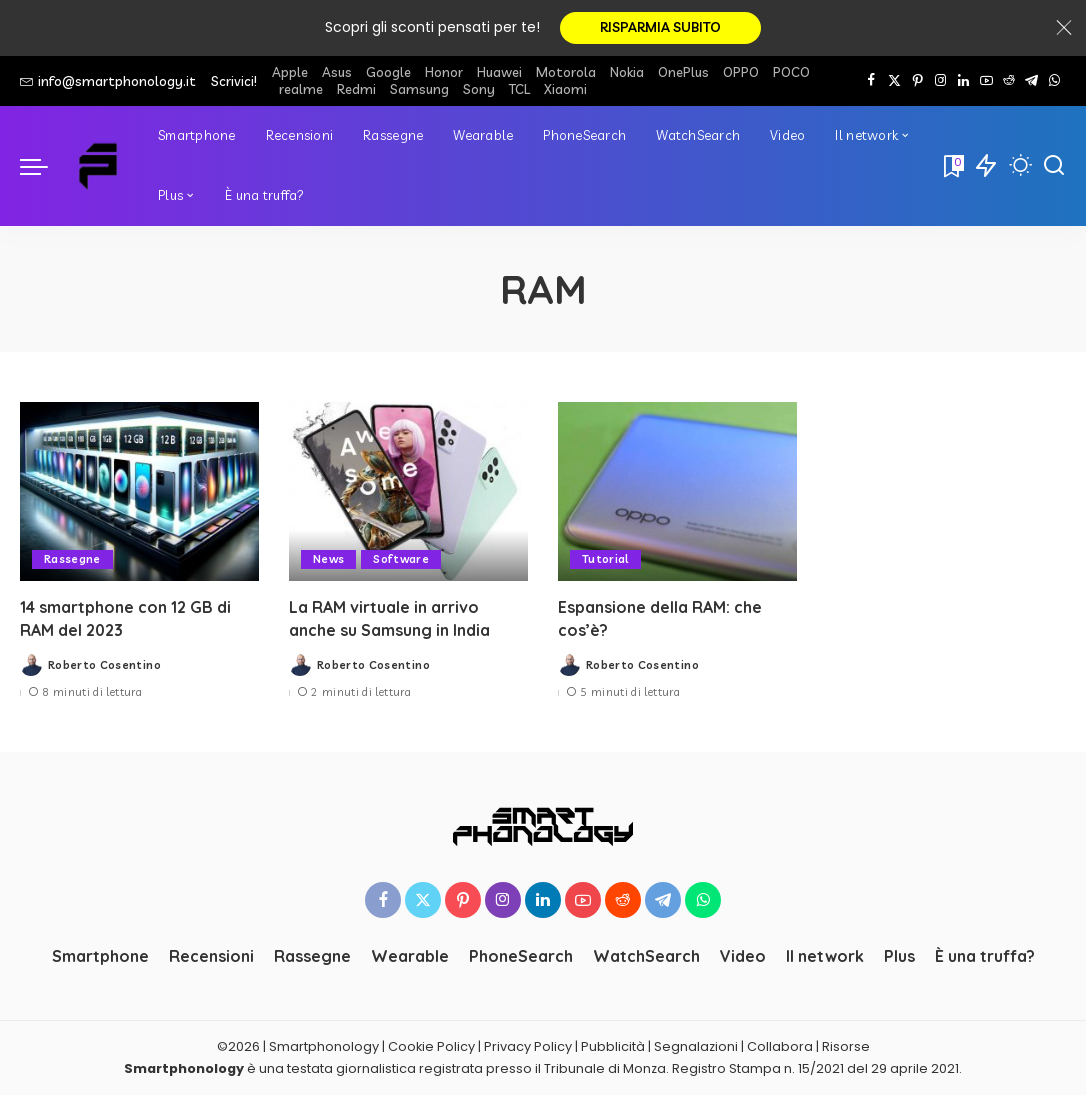 Image resolution: width=1086 pixels, height=1095 pixels. Describe the element at coordinates (952, 166) in the screenshot. I see `[Bookmarks]` at that location.